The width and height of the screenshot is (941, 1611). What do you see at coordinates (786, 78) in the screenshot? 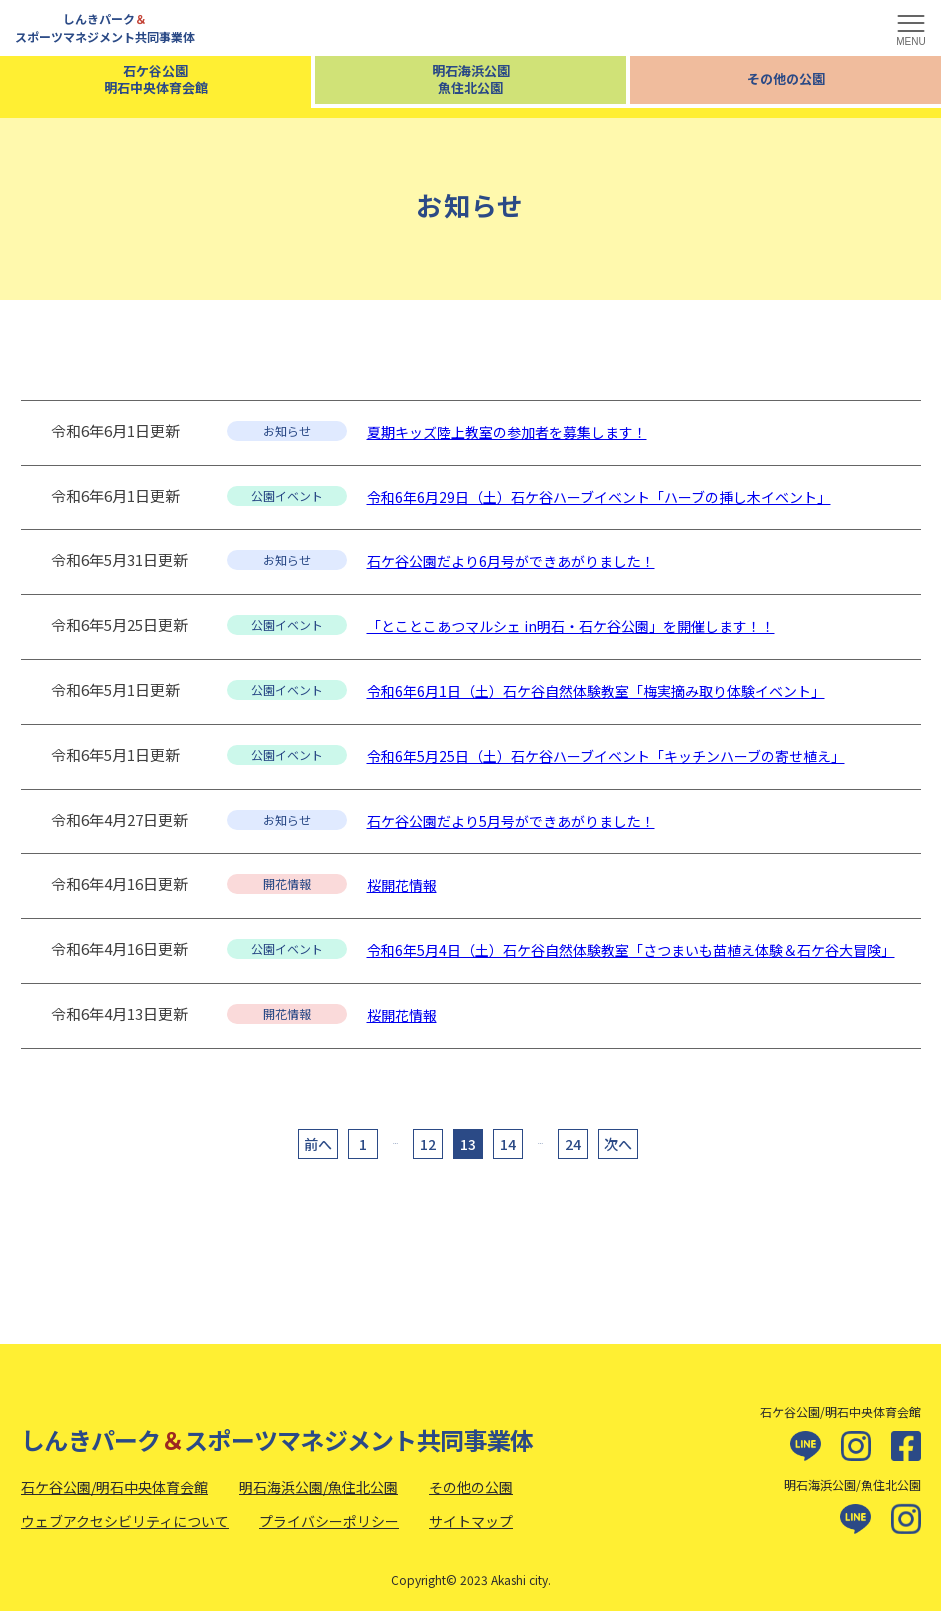
I see `その他の公園` at bounding box center [786, 78].